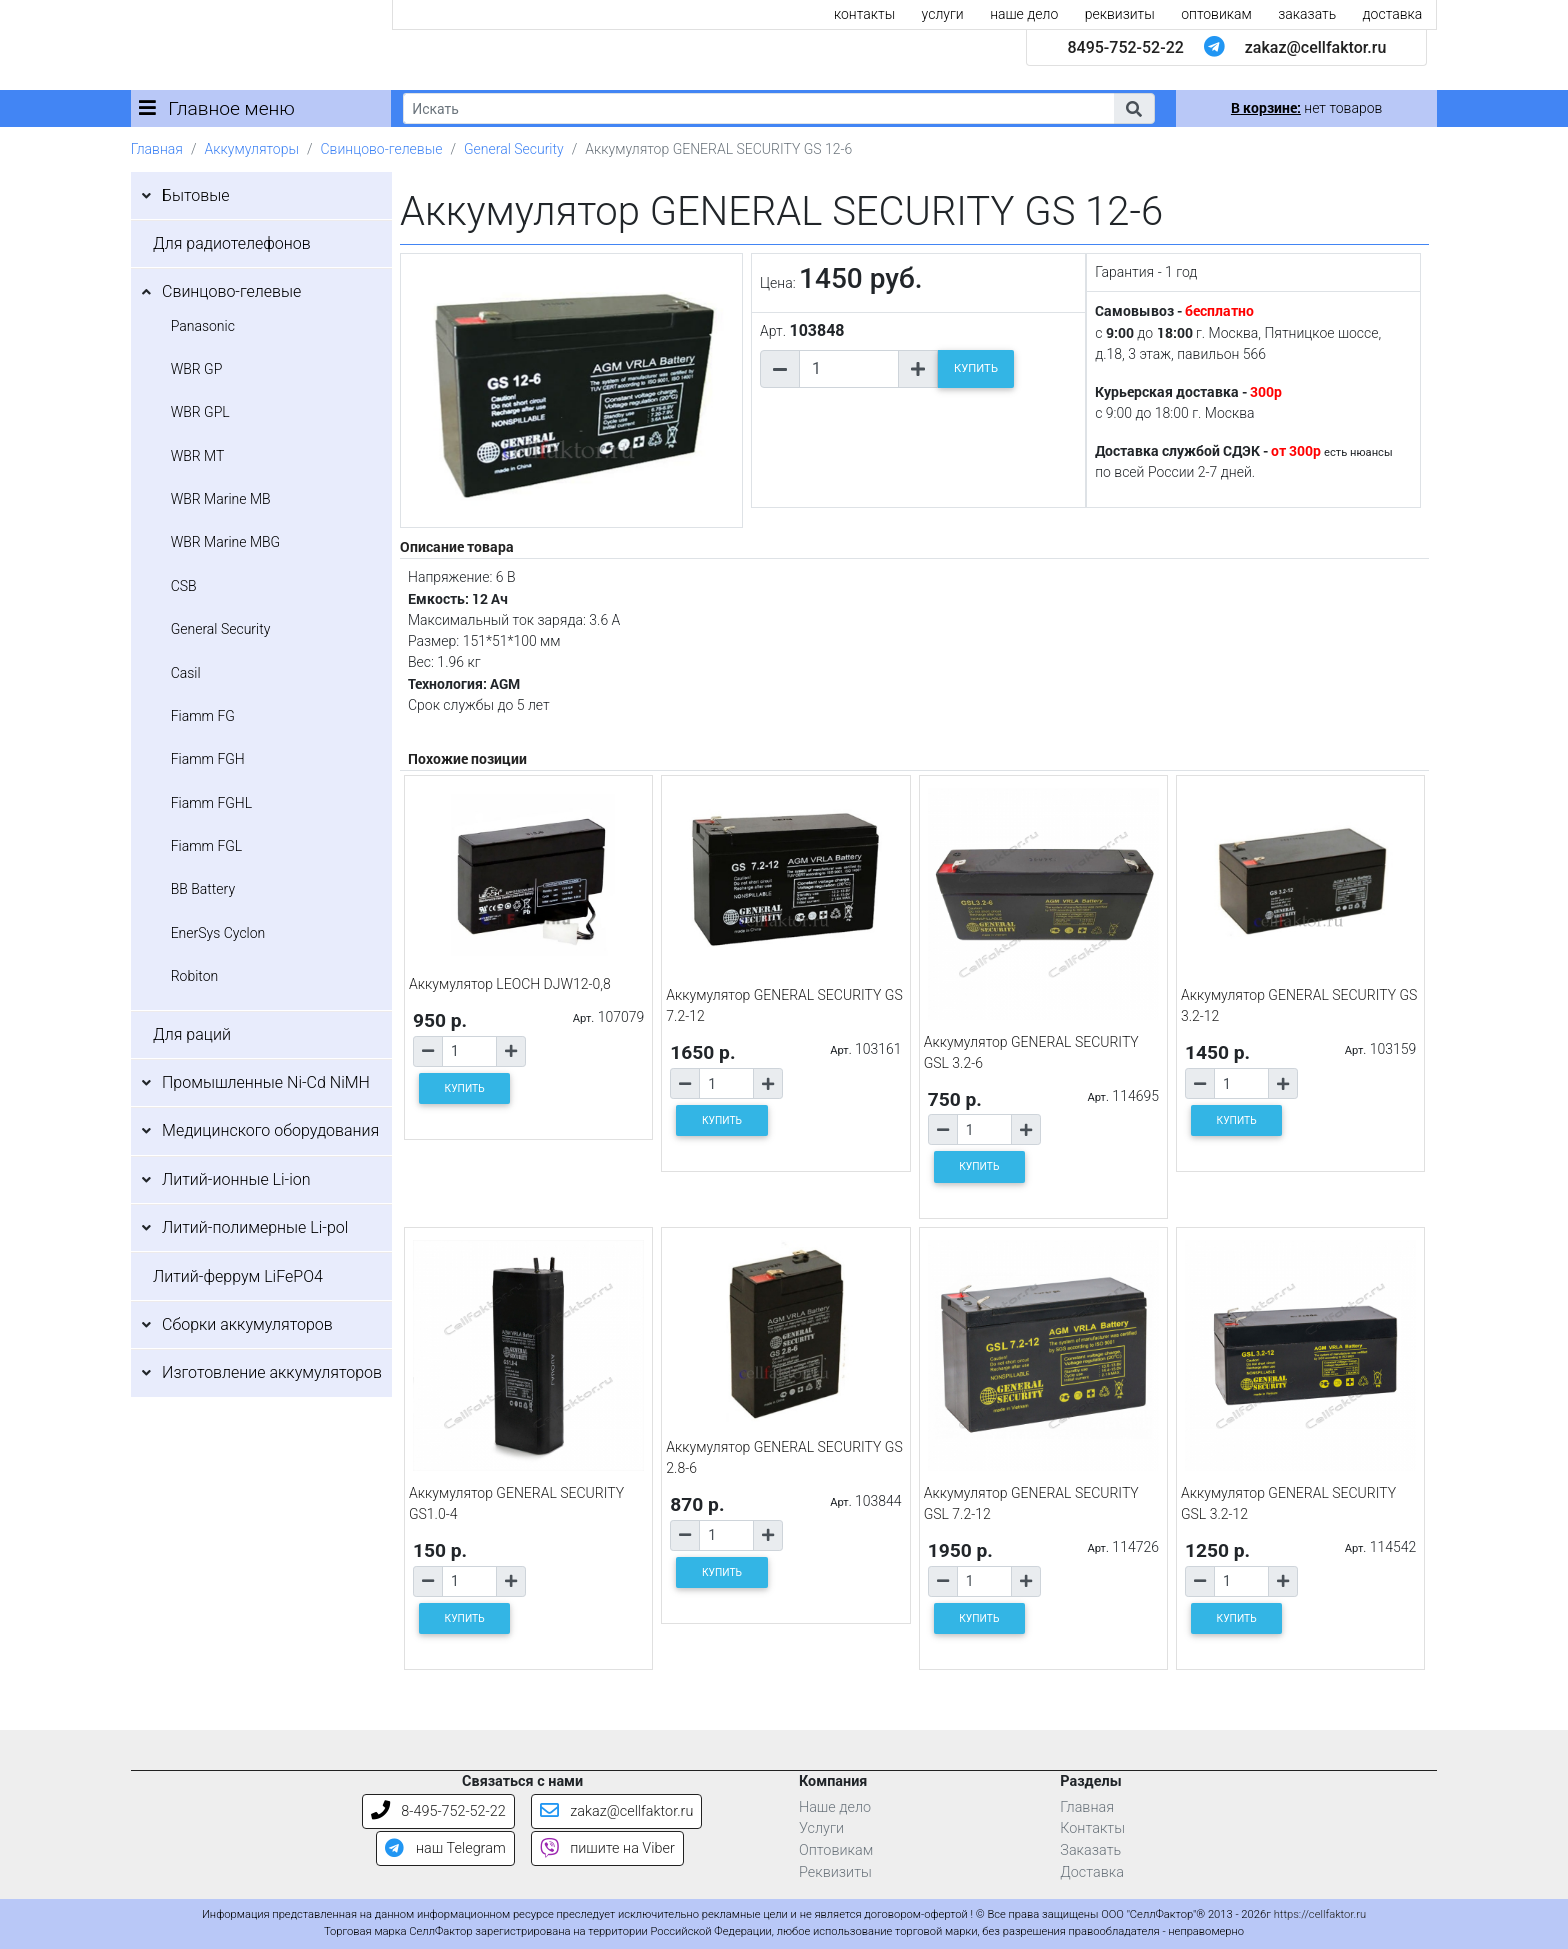  What do you see at coordinates (251, 149) in the screenshot?
I see `Аккумуляторы` at bounding box center [251, 149].